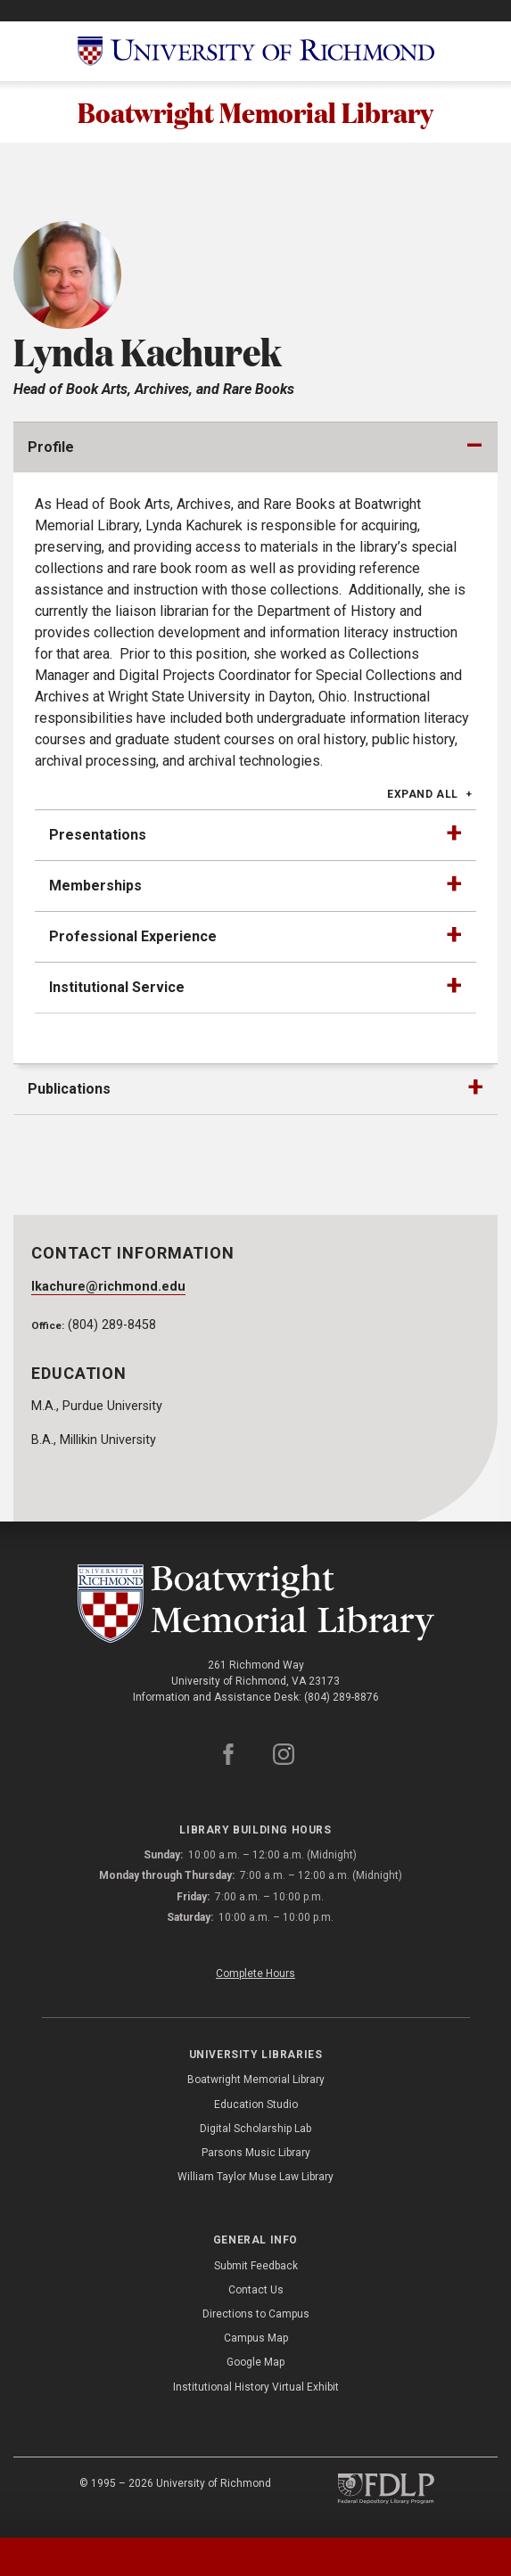  I want to click on Submit Feedback, so click(256, 2268).